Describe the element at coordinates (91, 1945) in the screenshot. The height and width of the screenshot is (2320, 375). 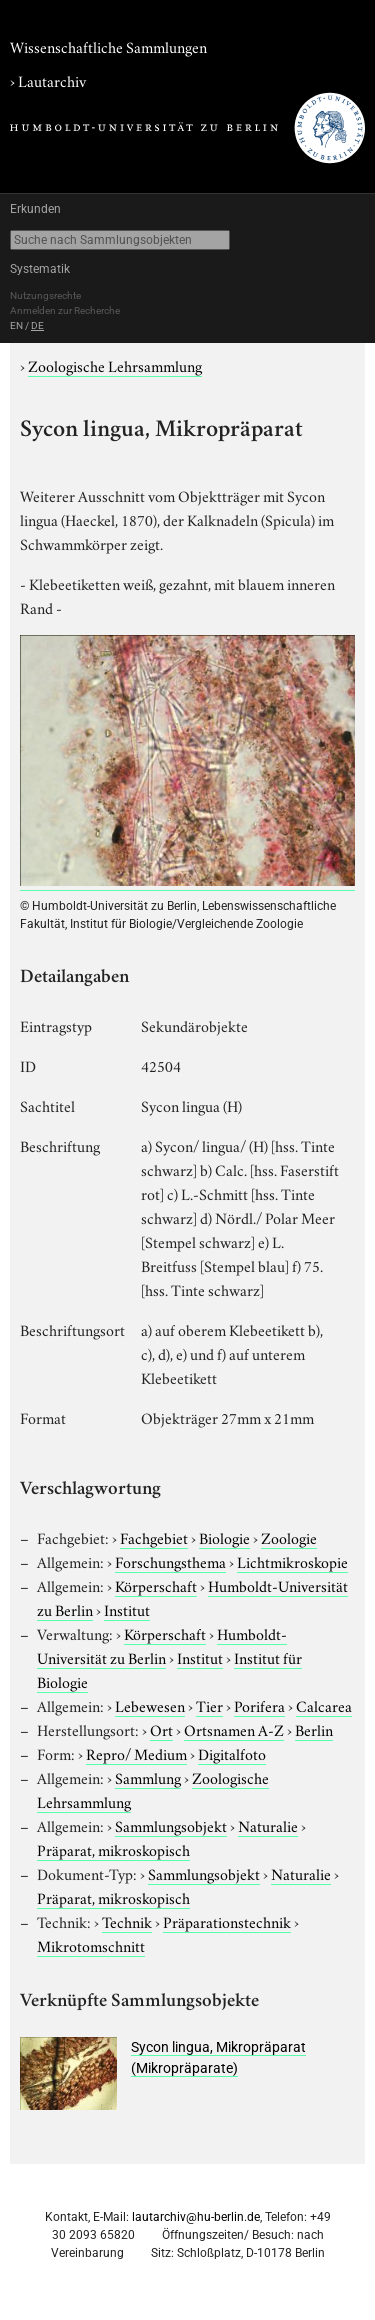
I see `Mikrotomschnitt` at that location.